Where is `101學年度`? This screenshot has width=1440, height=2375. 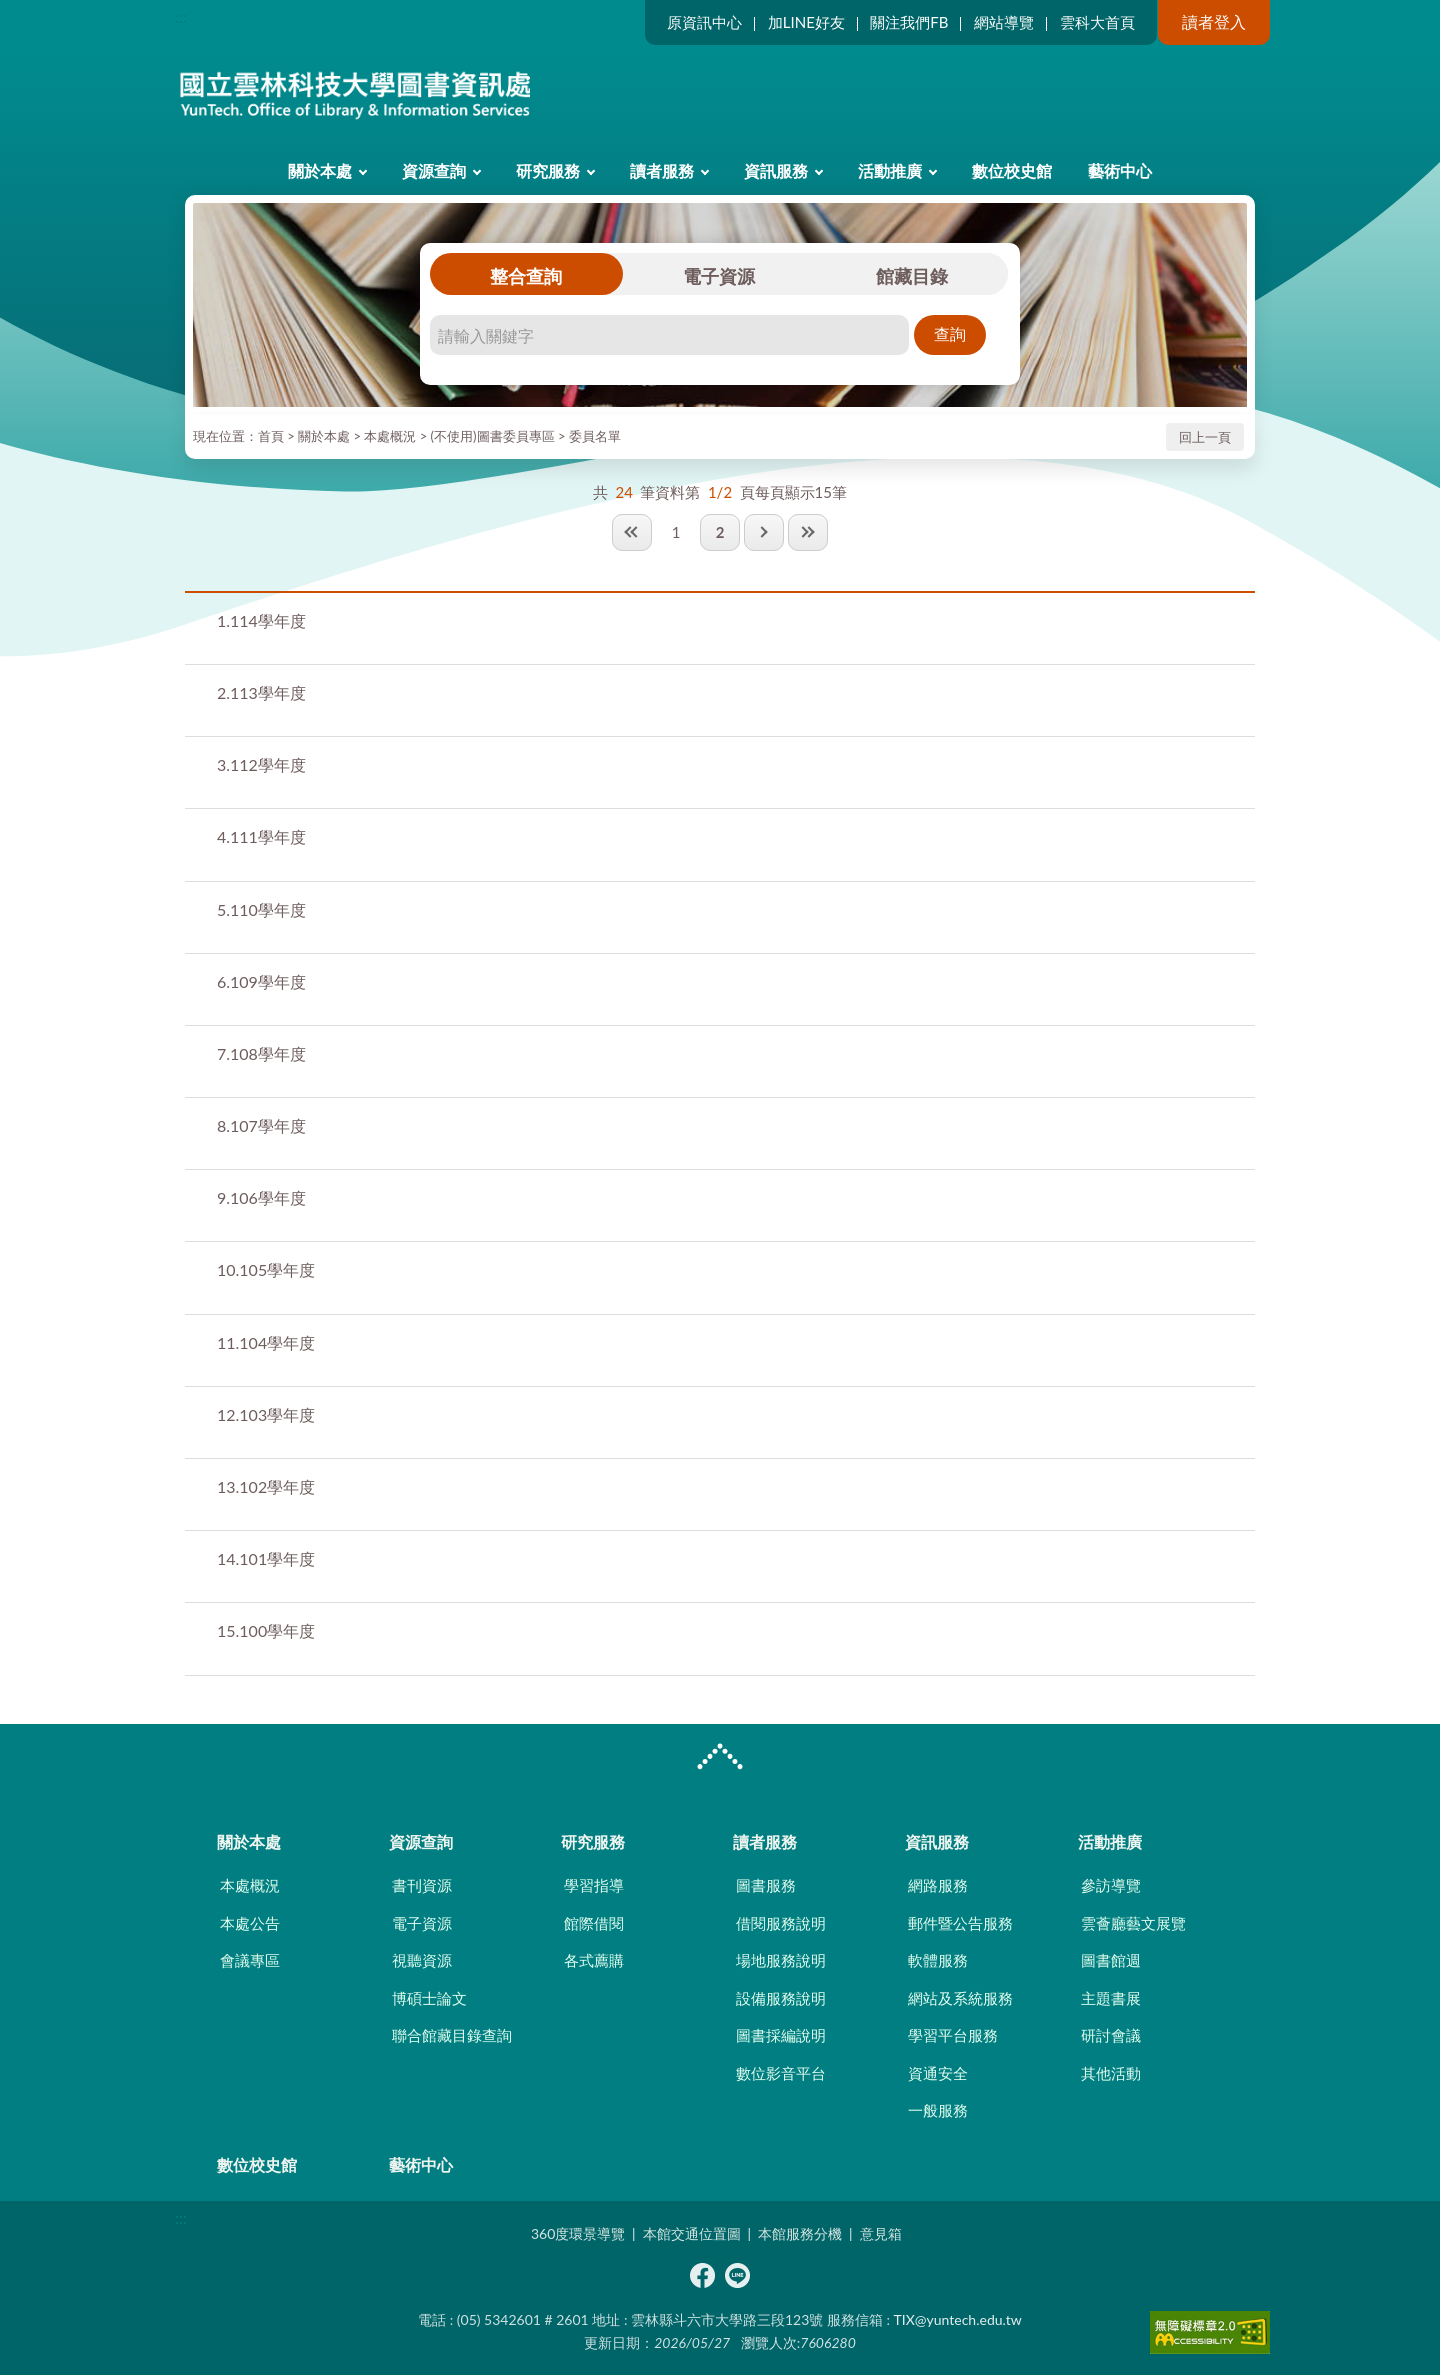
101學年度 is located at coordinates (266, 1558).